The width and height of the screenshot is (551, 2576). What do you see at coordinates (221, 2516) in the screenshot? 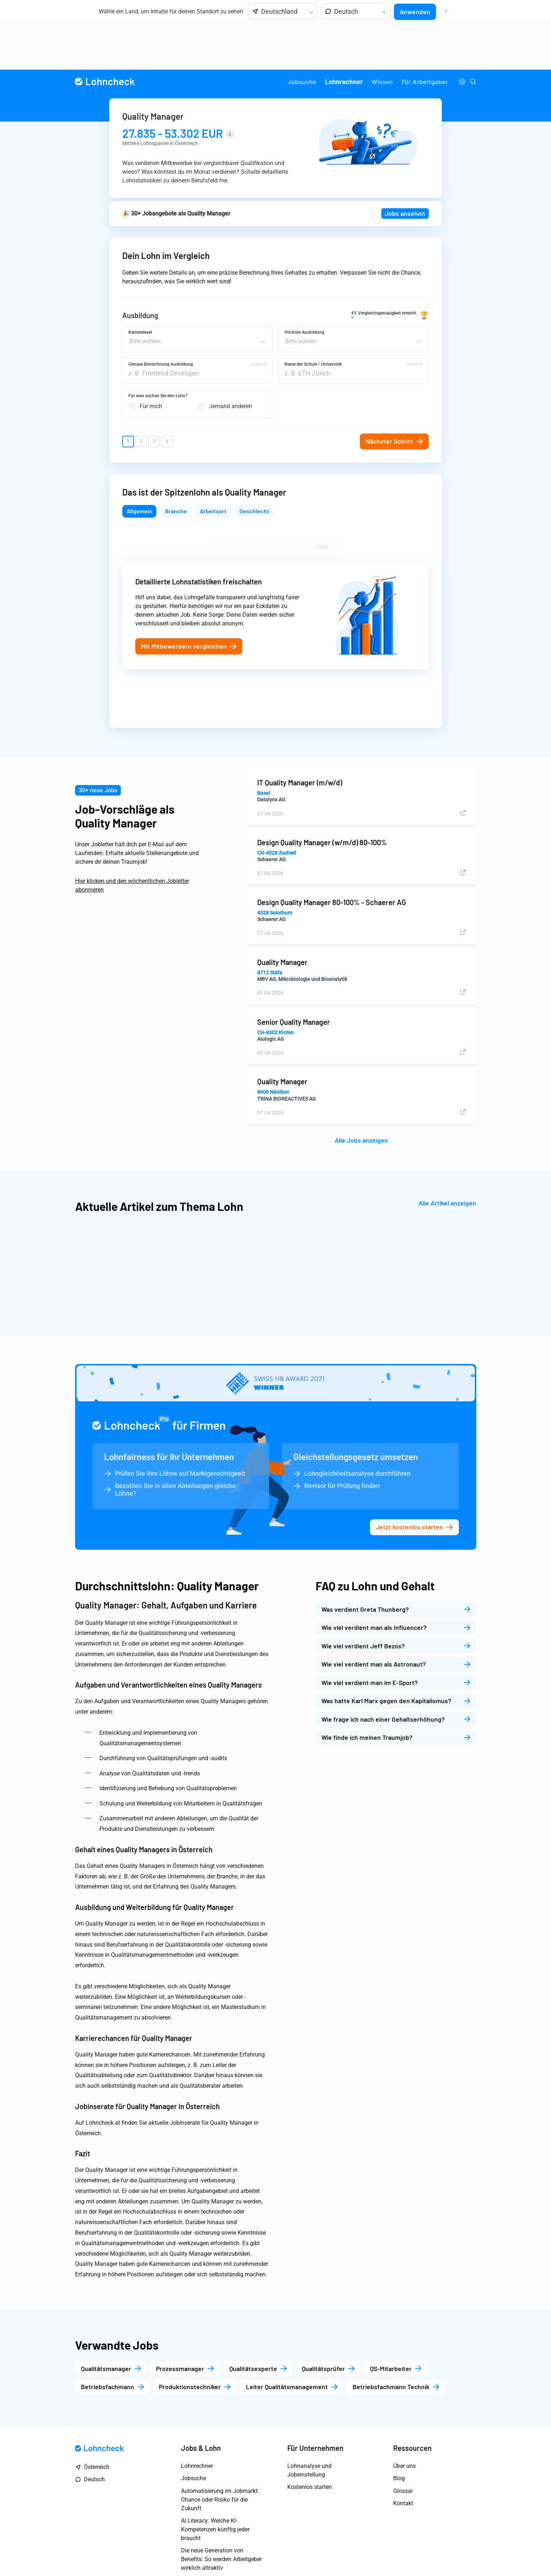
I see `Die neue Generation von Benefits: So werden Arbeitgeber wirklich attraktiv` at bounding box center [221, 2516].